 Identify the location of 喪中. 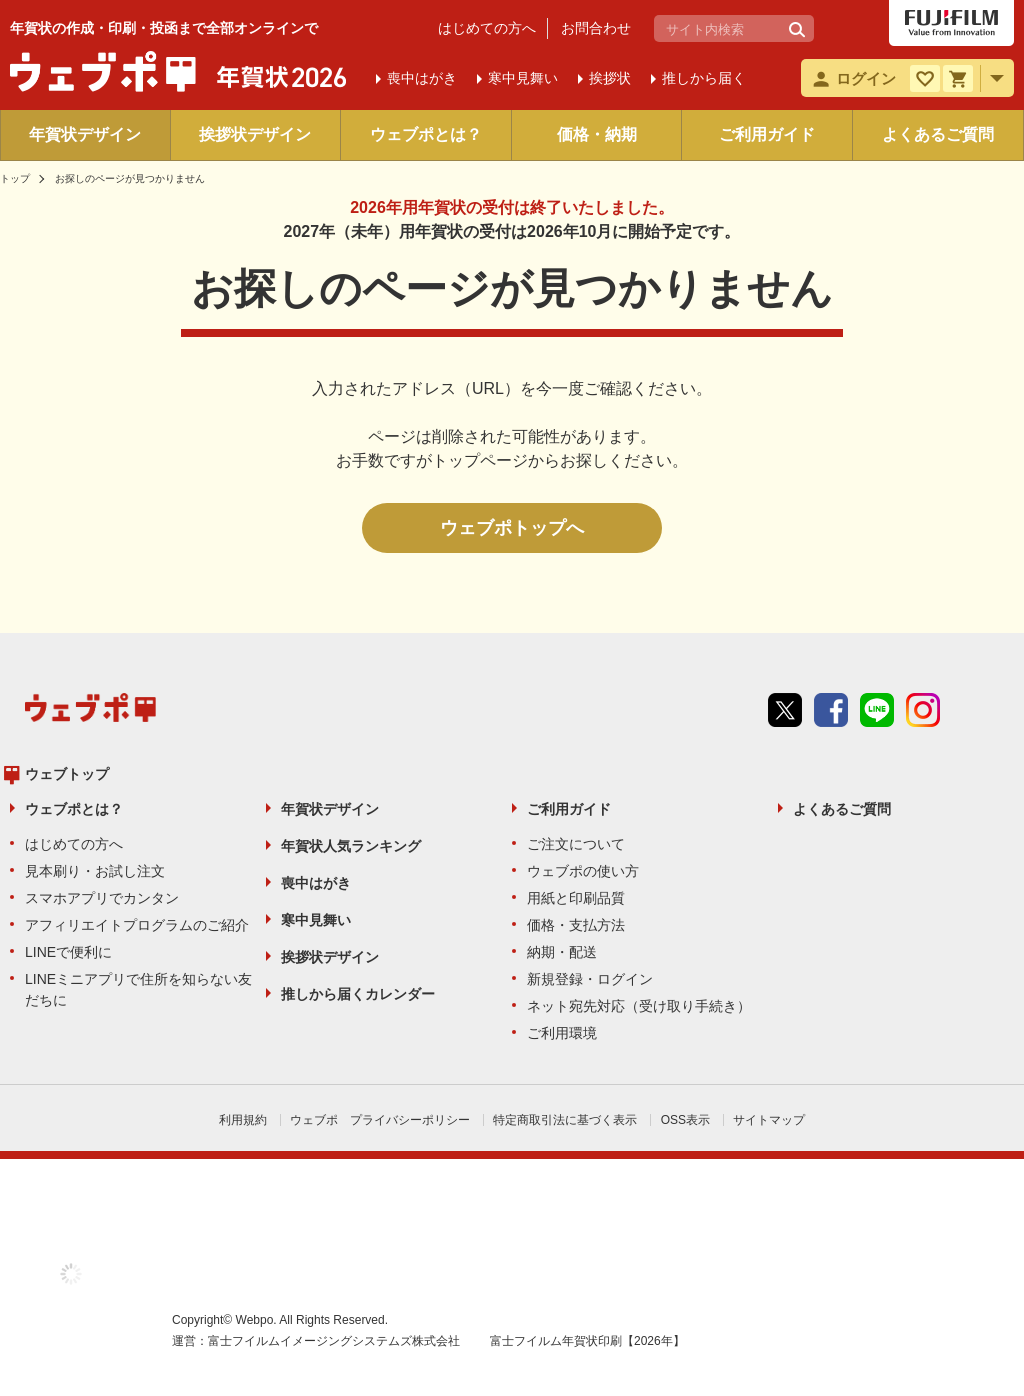
(422, 78).